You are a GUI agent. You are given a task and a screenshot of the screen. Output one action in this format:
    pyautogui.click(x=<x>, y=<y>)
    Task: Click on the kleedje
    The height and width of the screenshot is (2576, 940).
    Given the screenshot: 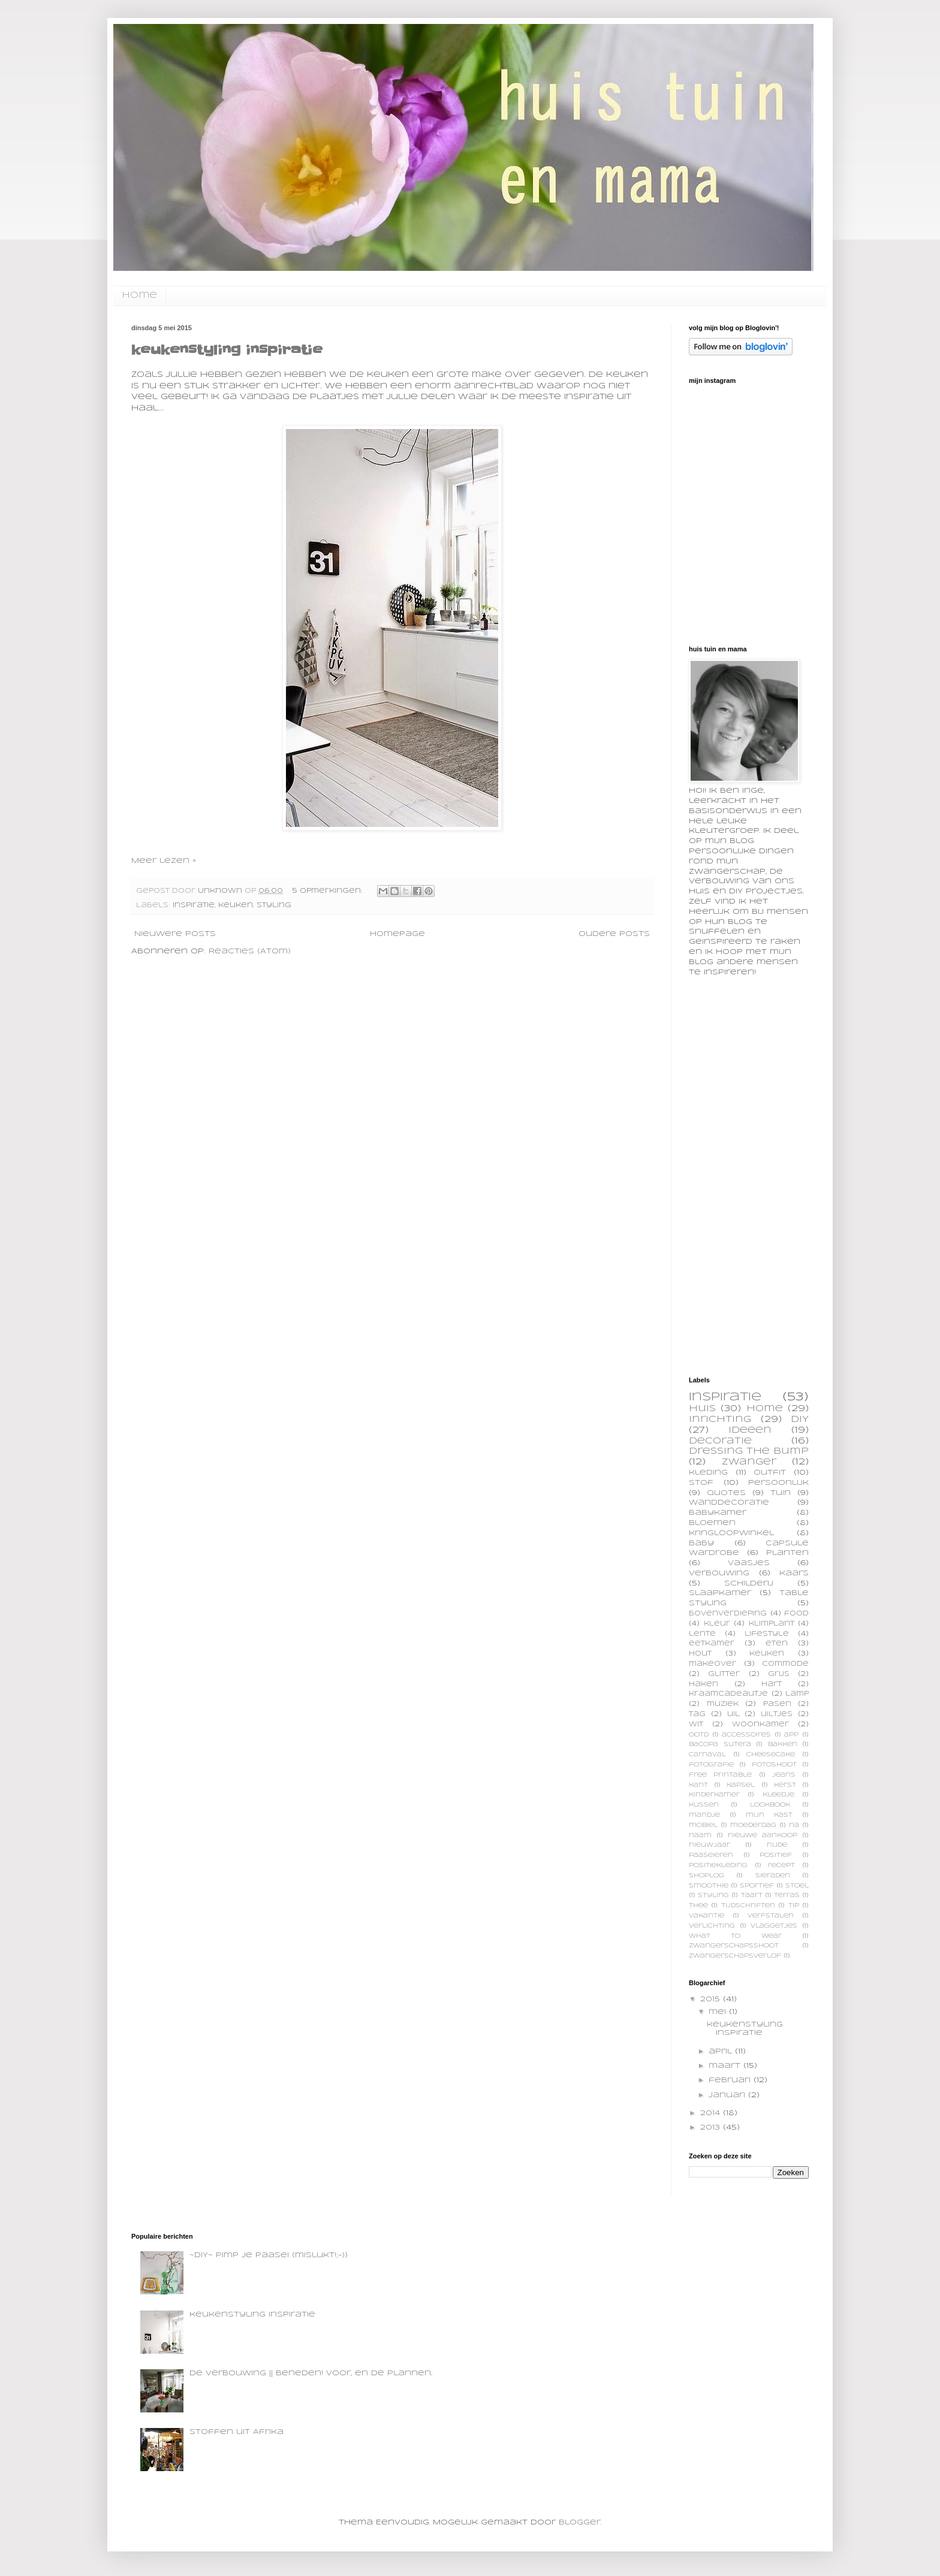 What is the action you would take?
    pyautogui.click(x=778, y=1795)
    